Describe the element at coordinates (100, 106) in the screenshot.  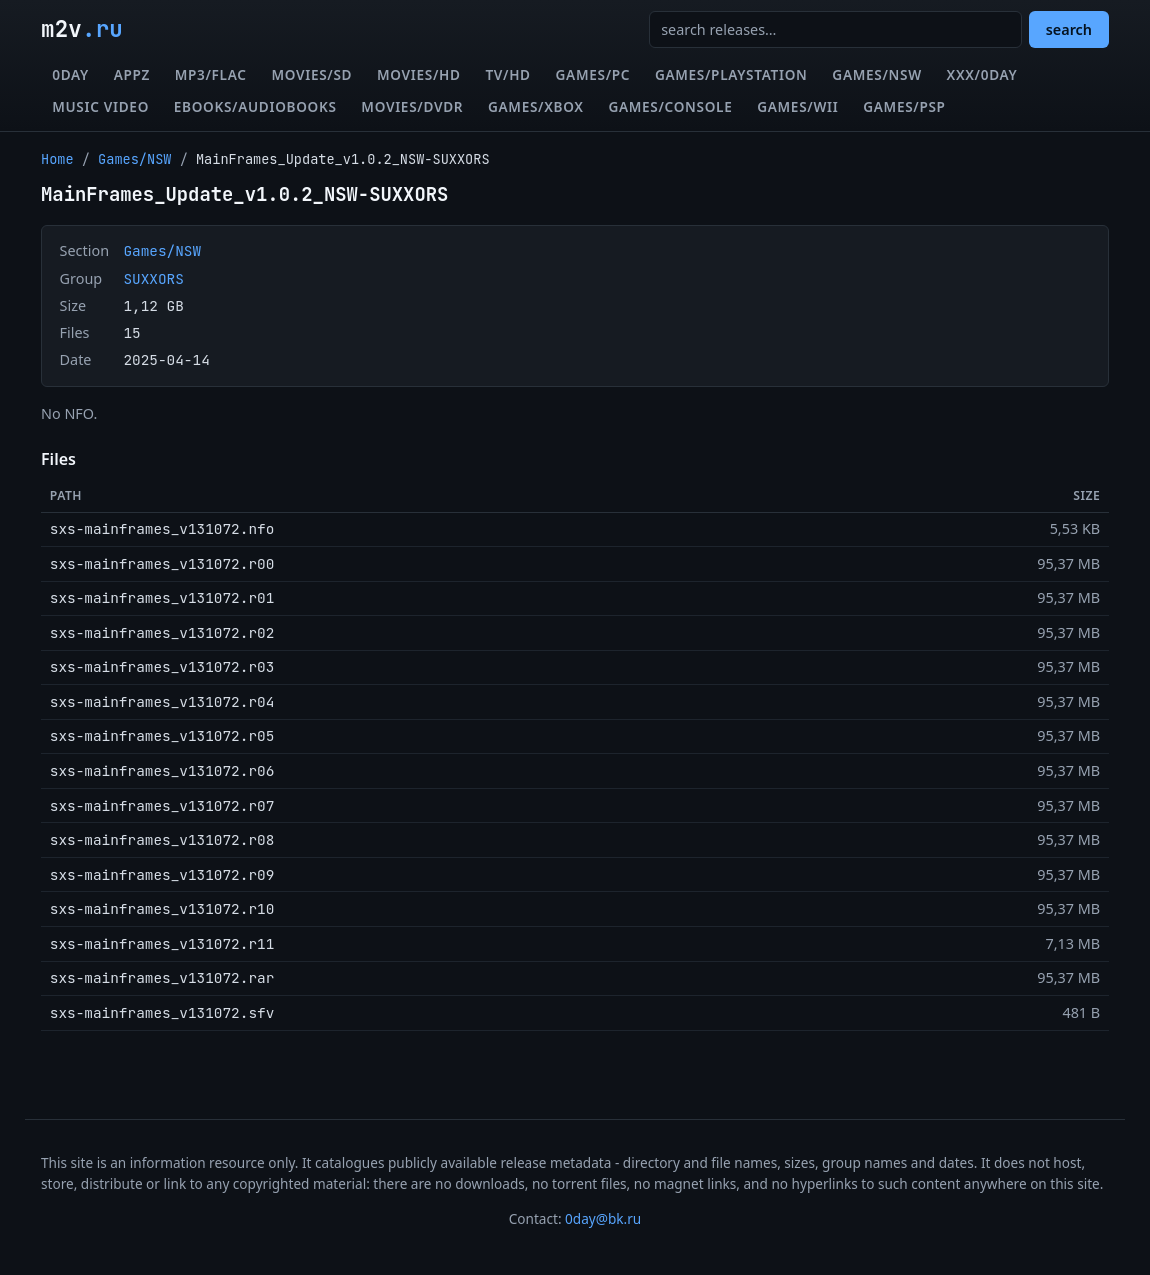
I see `Music Video` at that location.